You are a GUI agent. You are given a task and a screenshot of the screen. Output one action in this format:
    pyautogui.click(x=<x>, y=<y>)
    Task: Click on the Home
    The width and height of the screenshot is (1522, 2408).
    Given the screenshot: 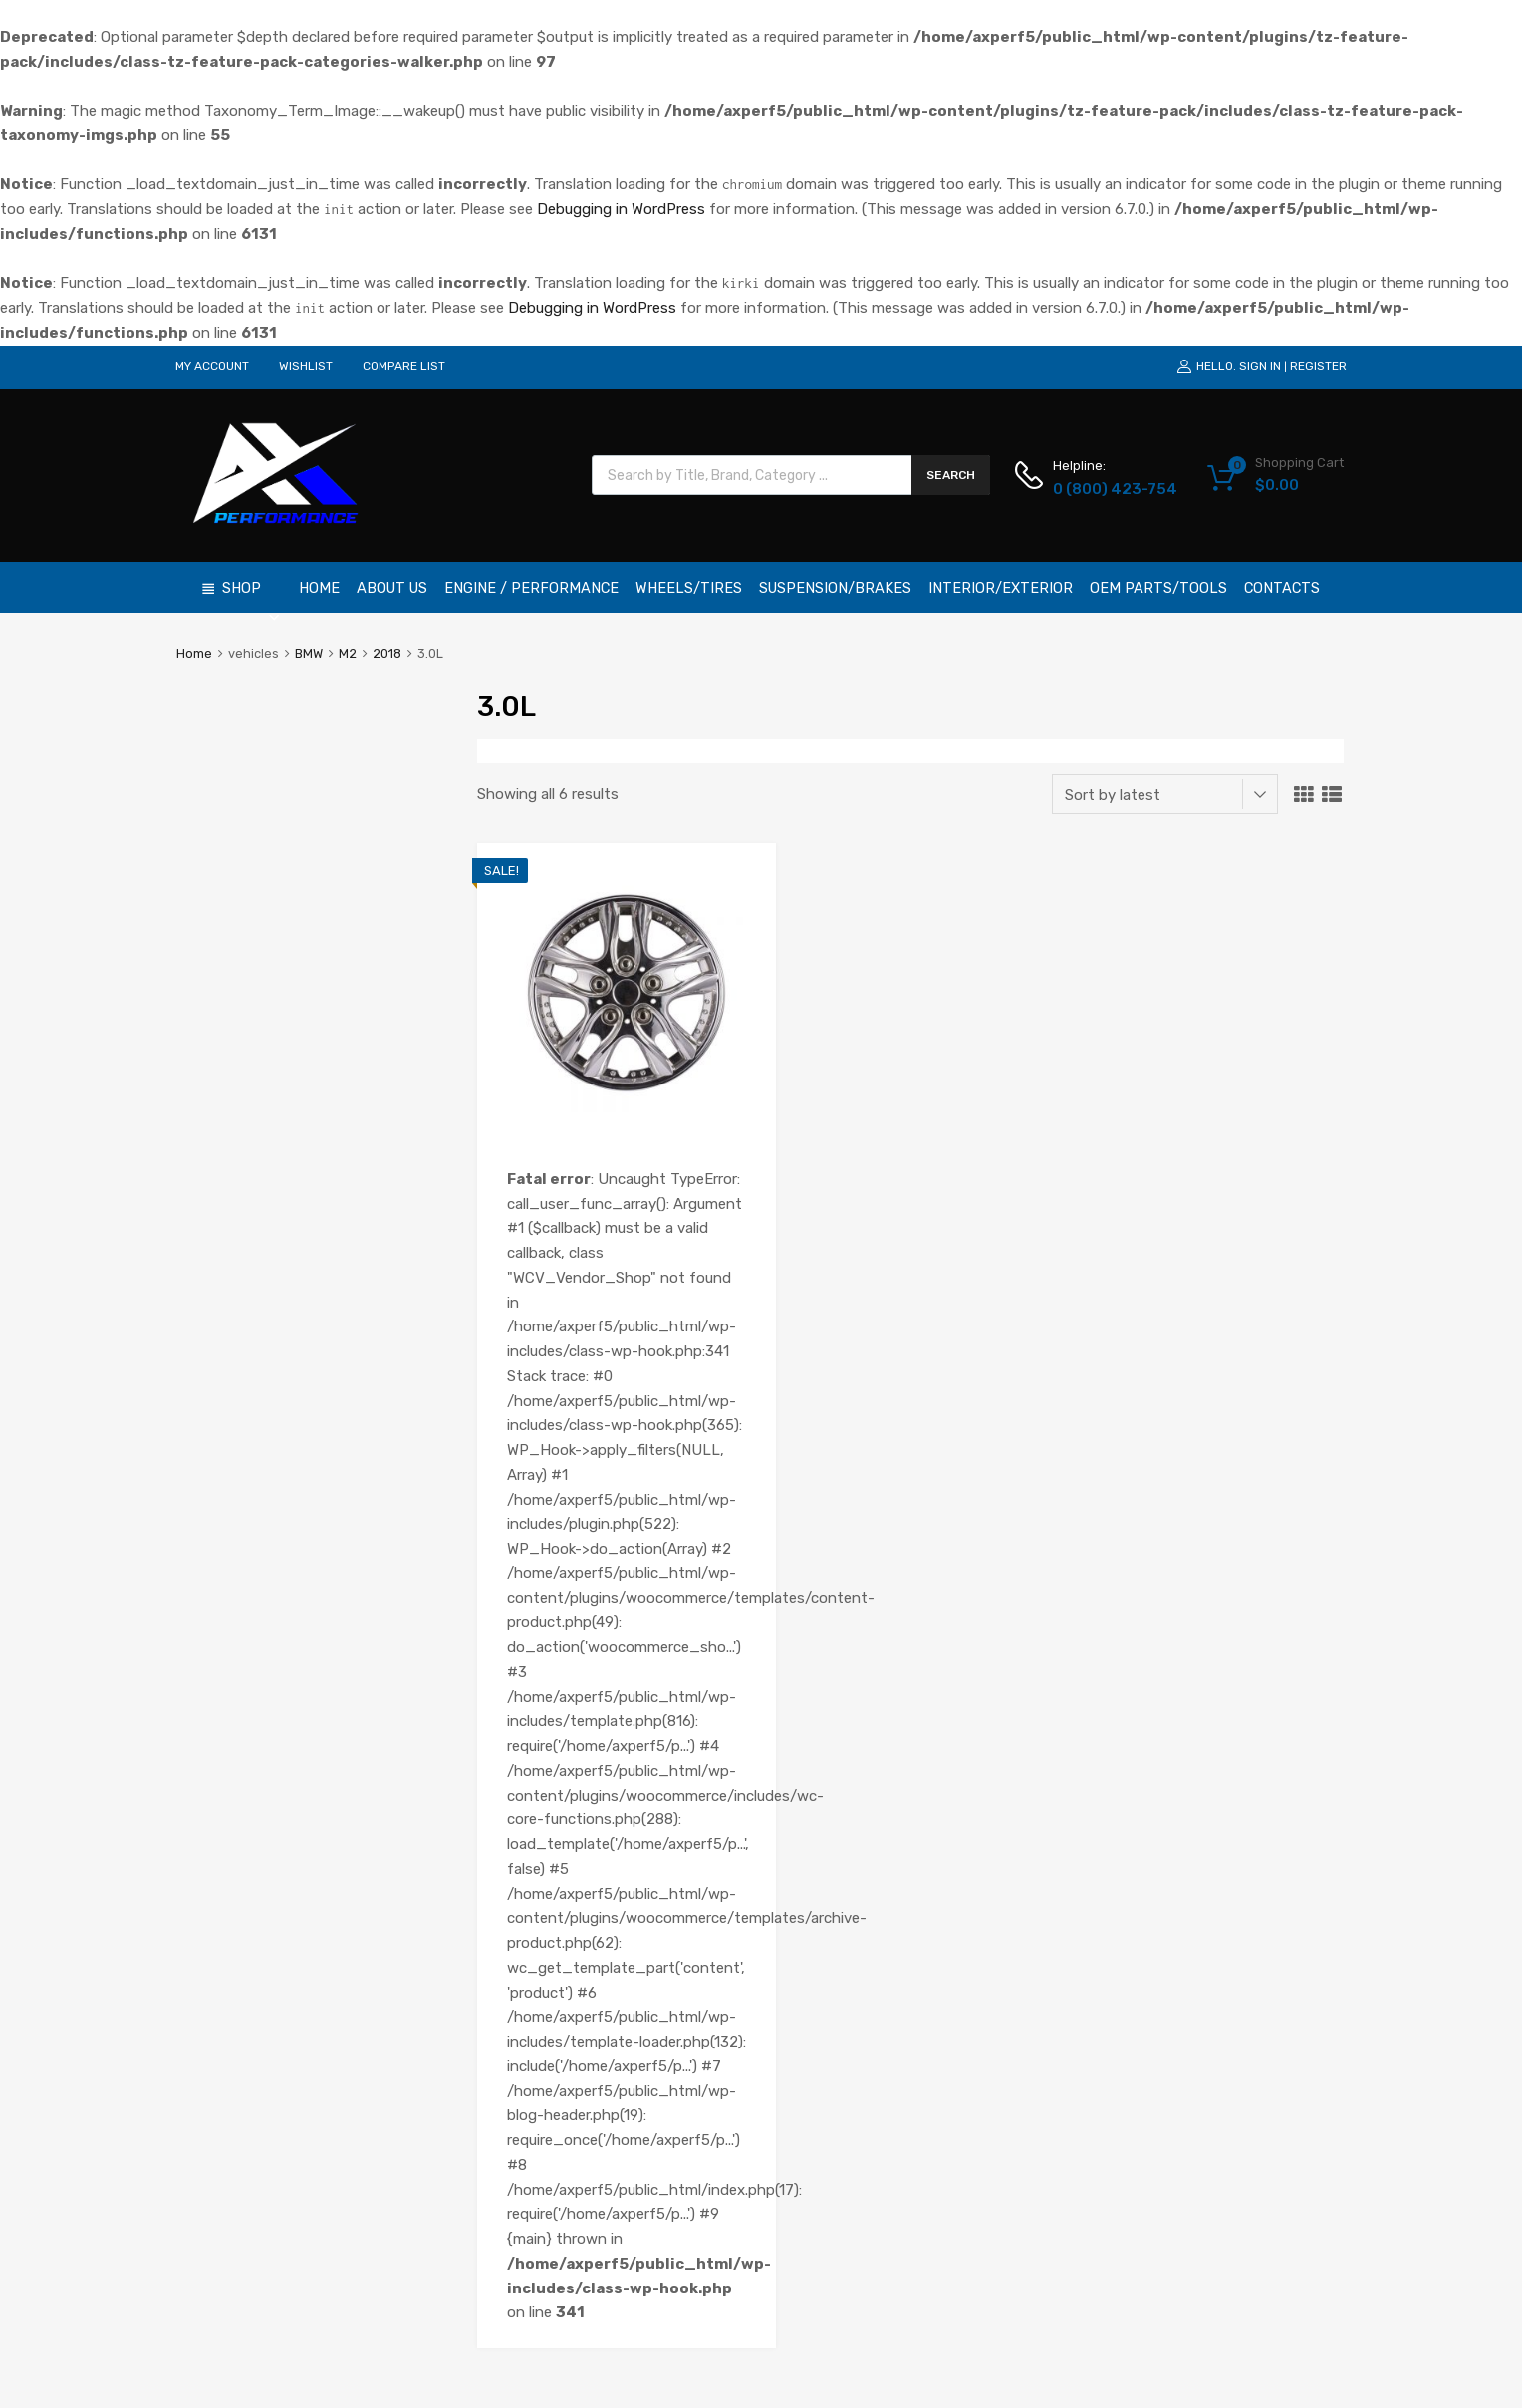 What is the action you would take?
    pyautogui.click(x=319, y=588)
    